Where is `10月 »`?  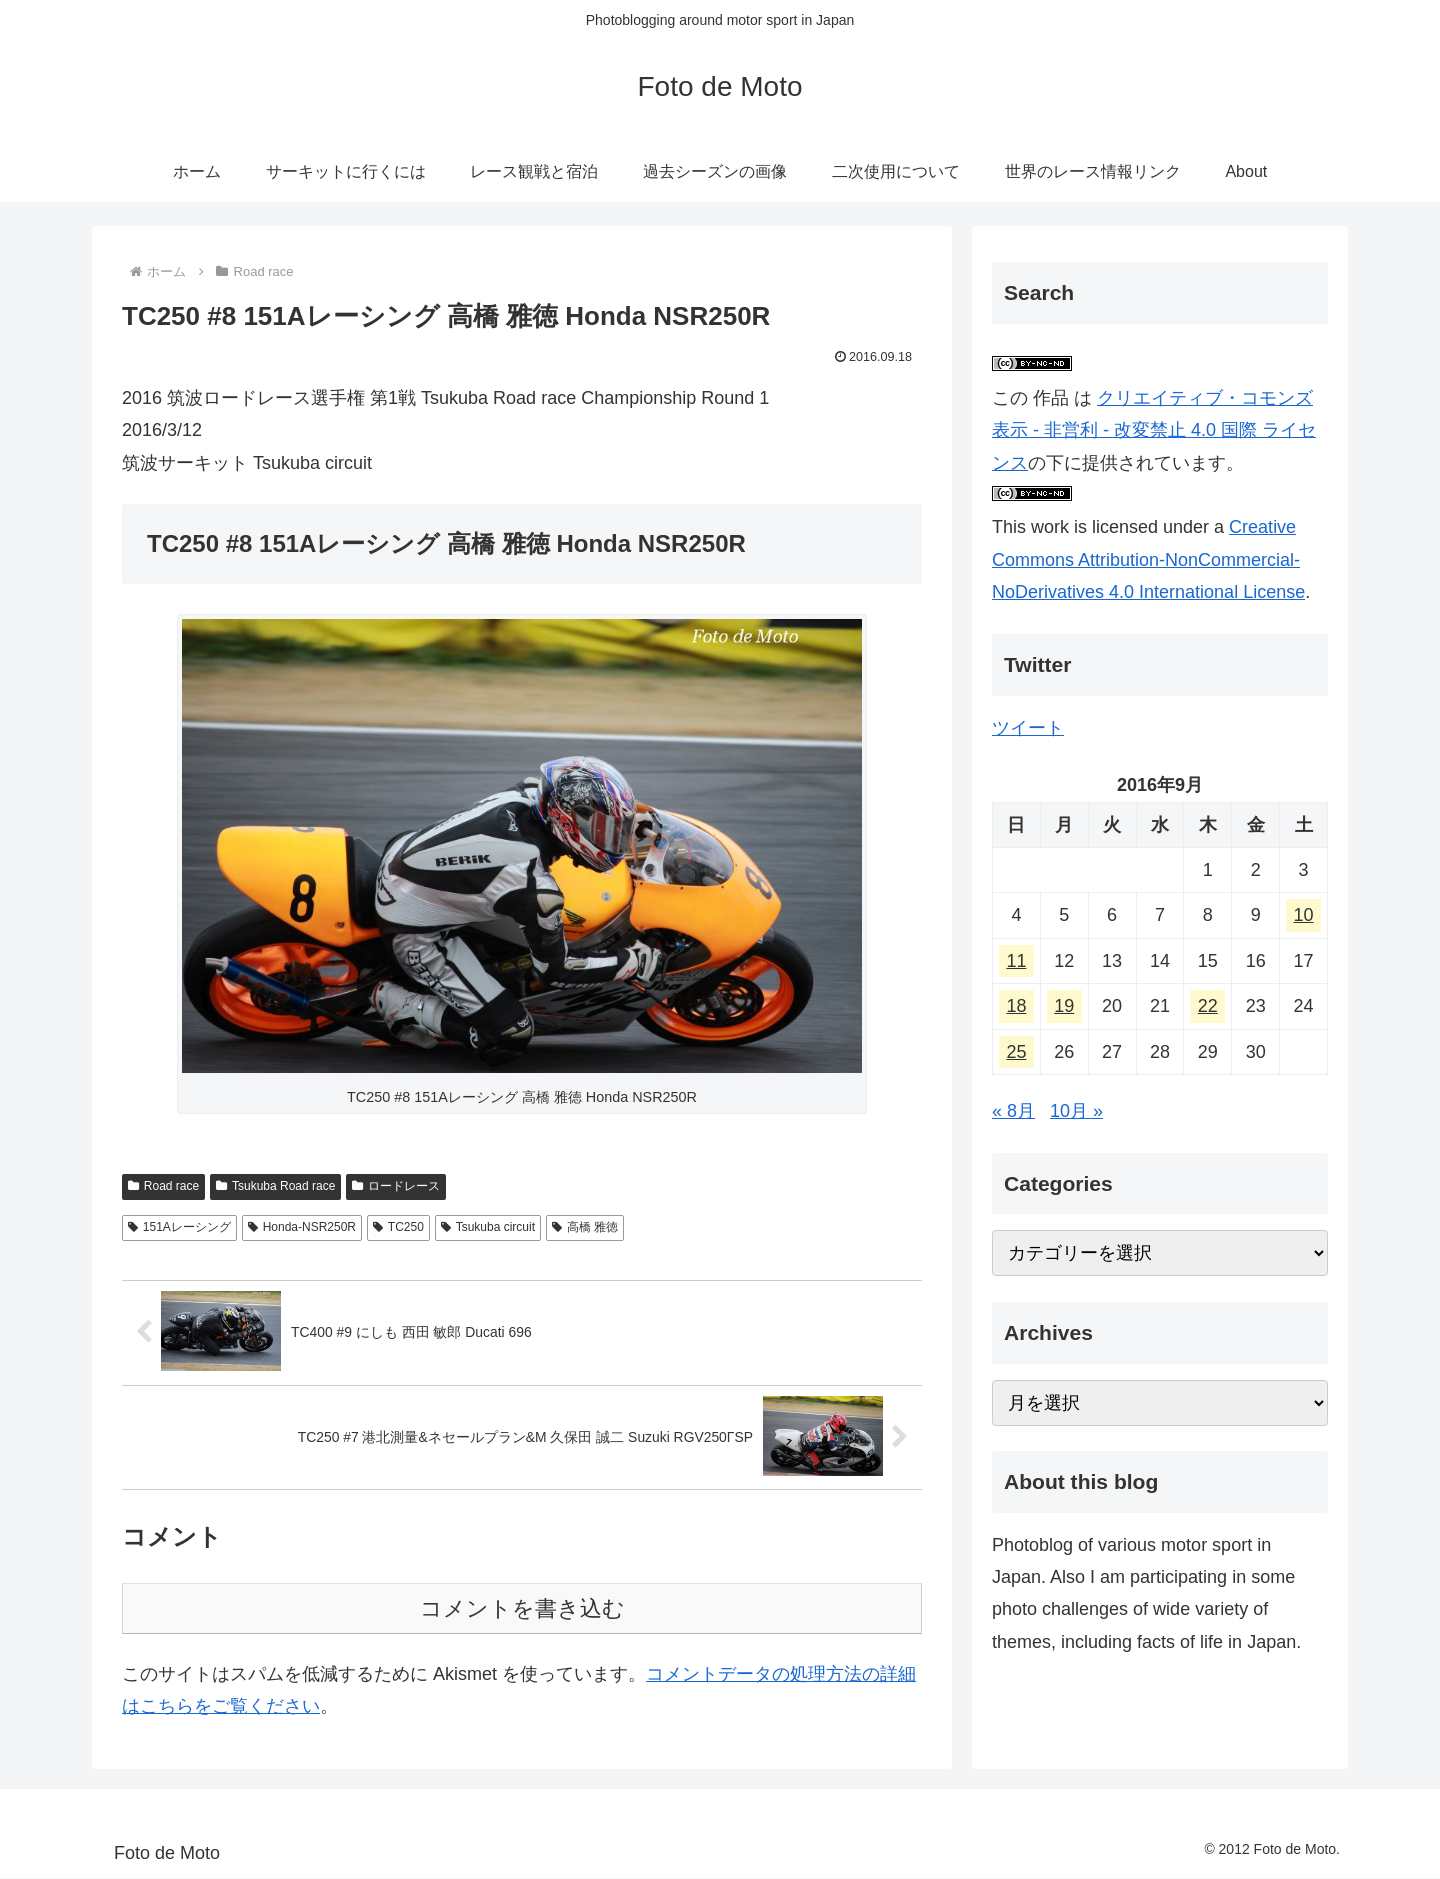 10月 » is located at coordinates (1076, 1111).